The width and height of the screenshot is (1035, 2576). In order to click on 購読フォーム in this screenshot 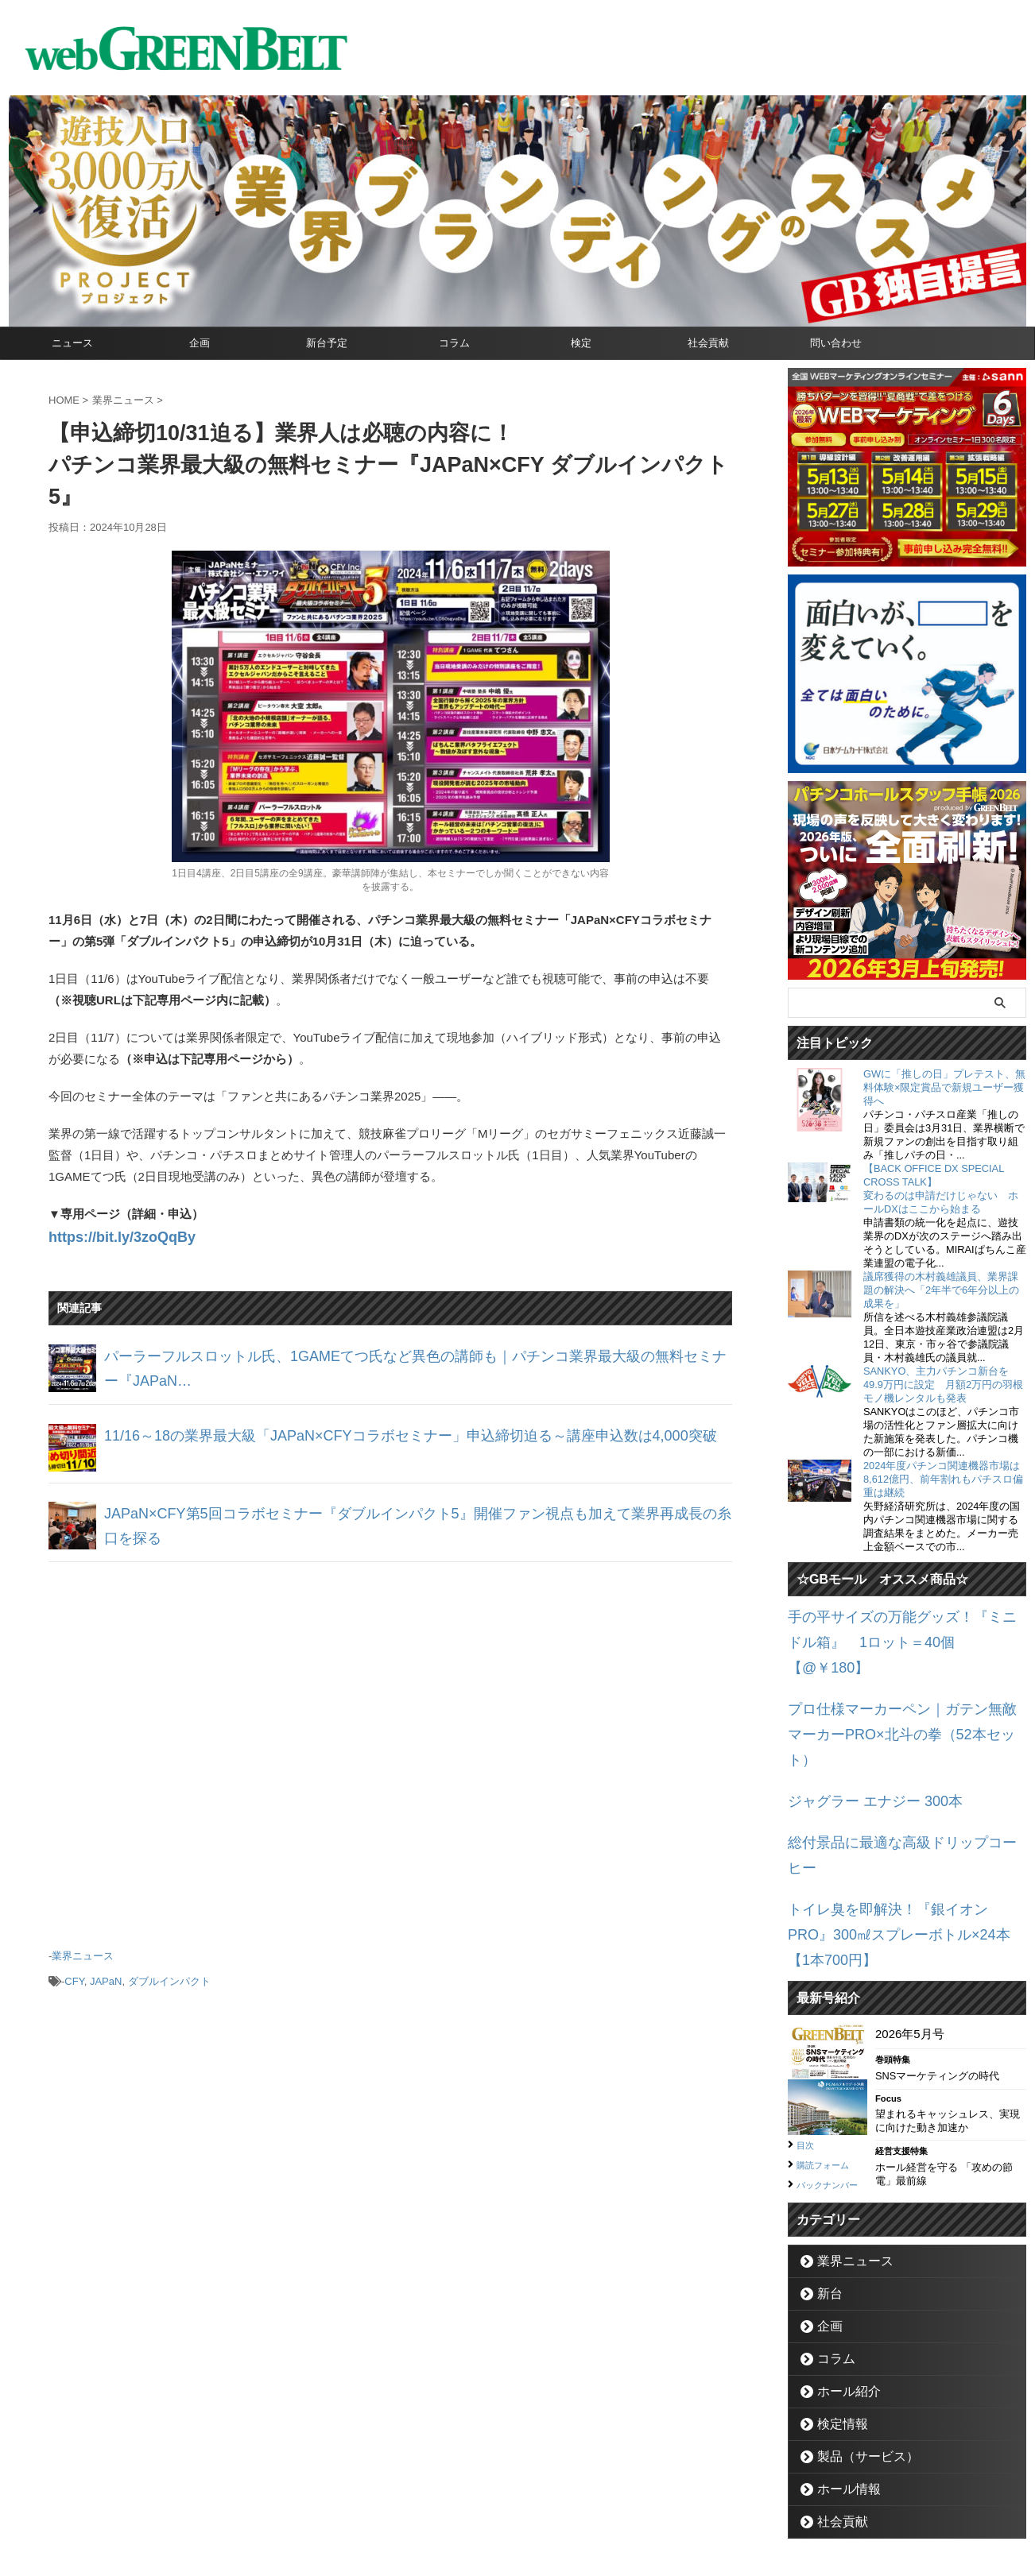, I will do `click(830, 2030)`.